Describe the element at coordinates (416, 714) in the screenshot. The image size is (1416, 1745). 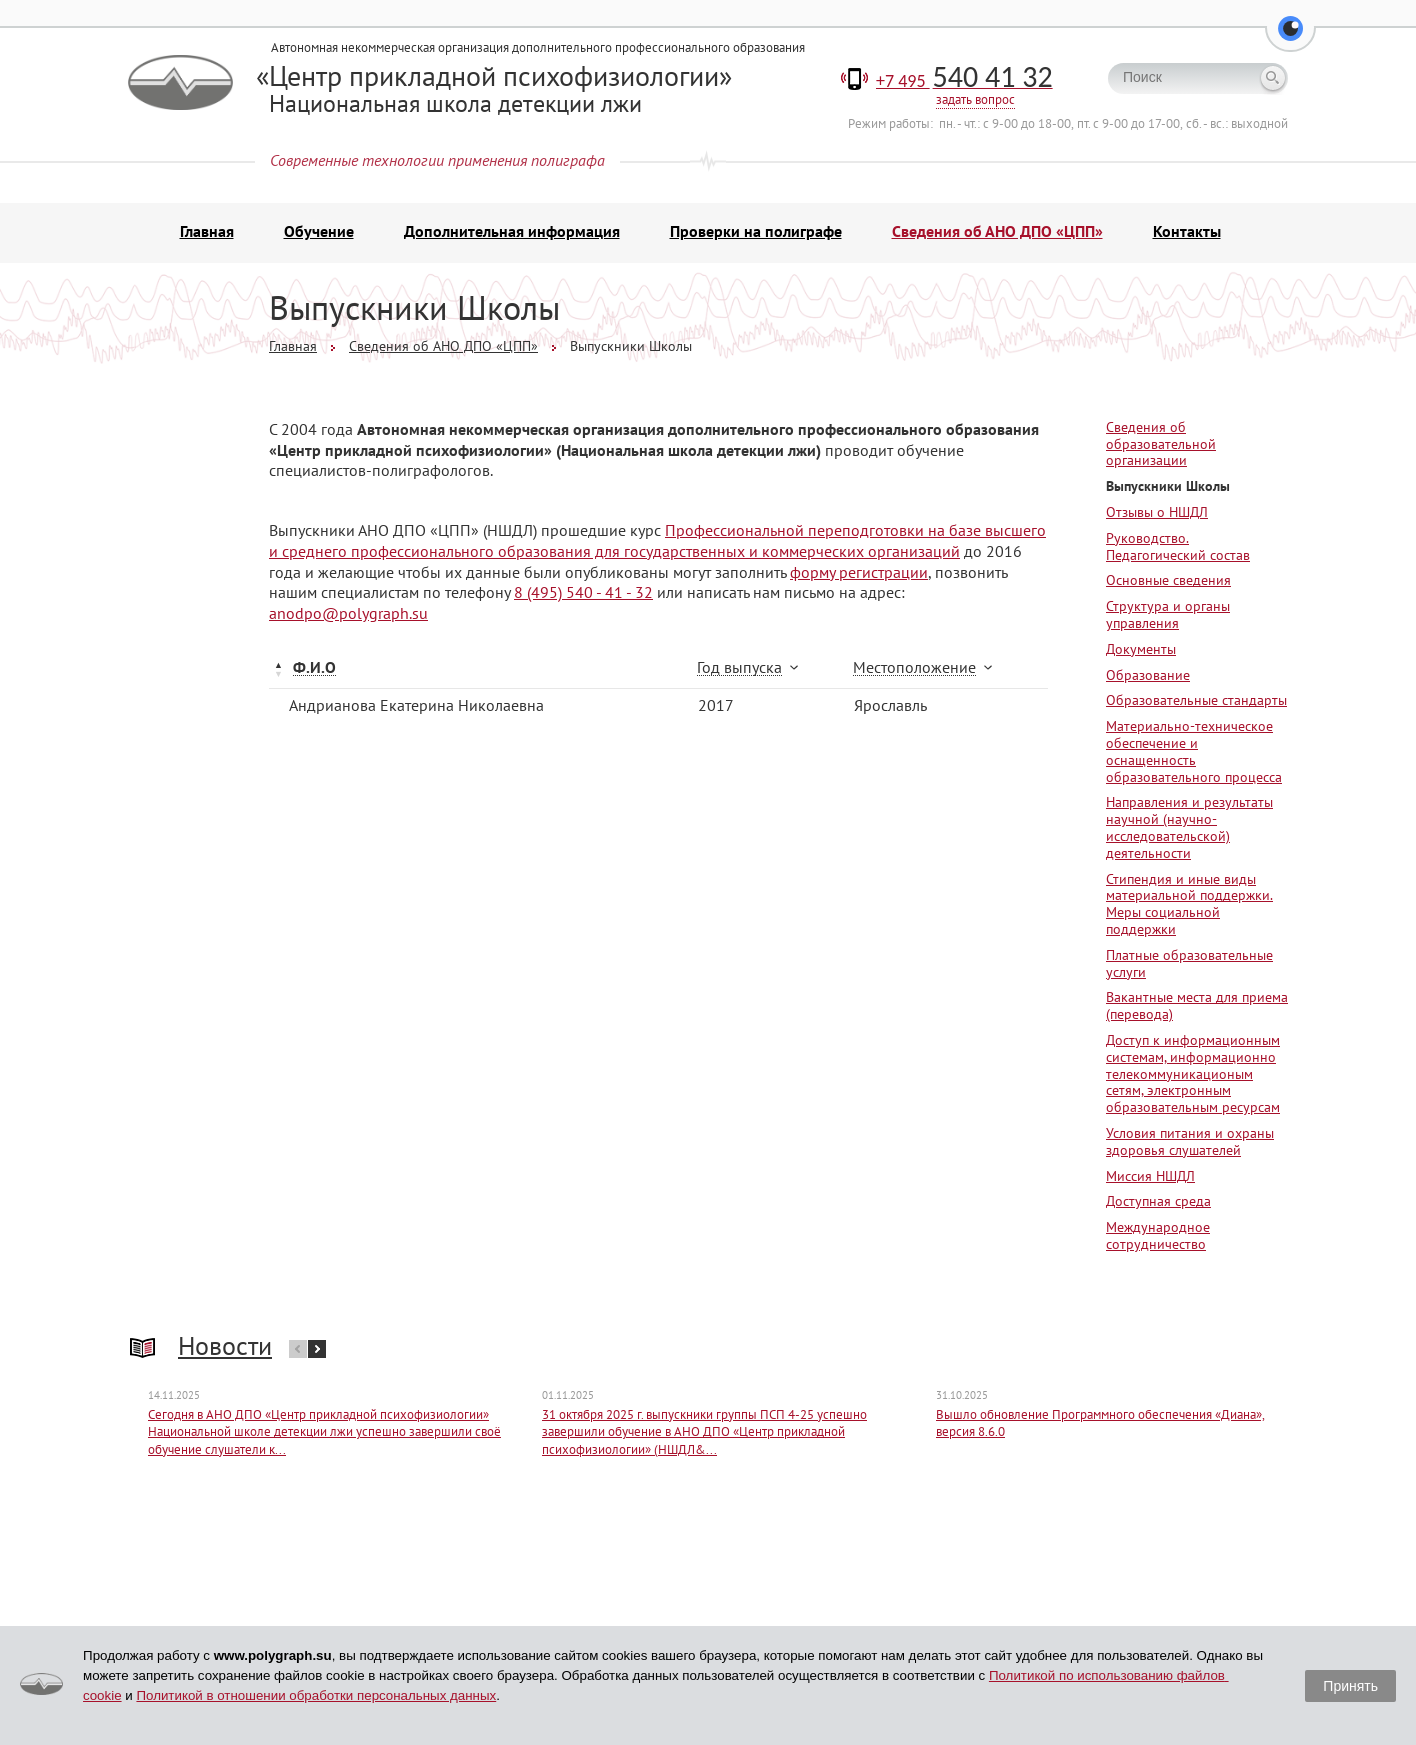
I see `Андрианова Екатерина Николаевна` at that location.